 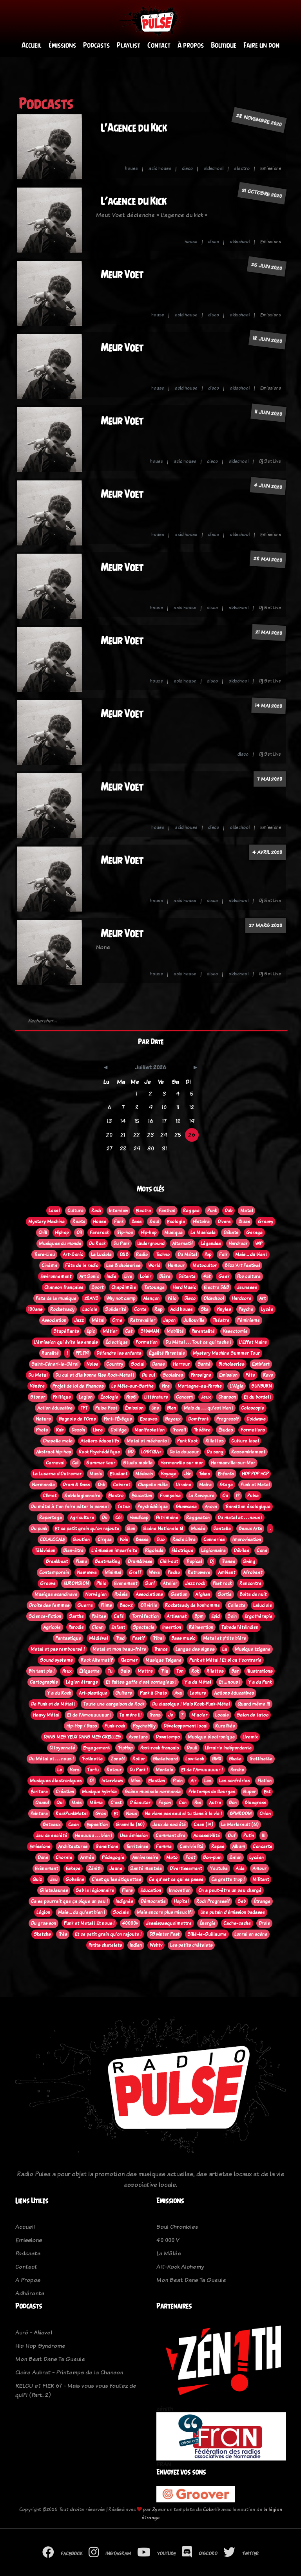 What do you see at coordinates (208, 1254) in the screenshot?
I see `Pop` at bounding box center [208, 1254].